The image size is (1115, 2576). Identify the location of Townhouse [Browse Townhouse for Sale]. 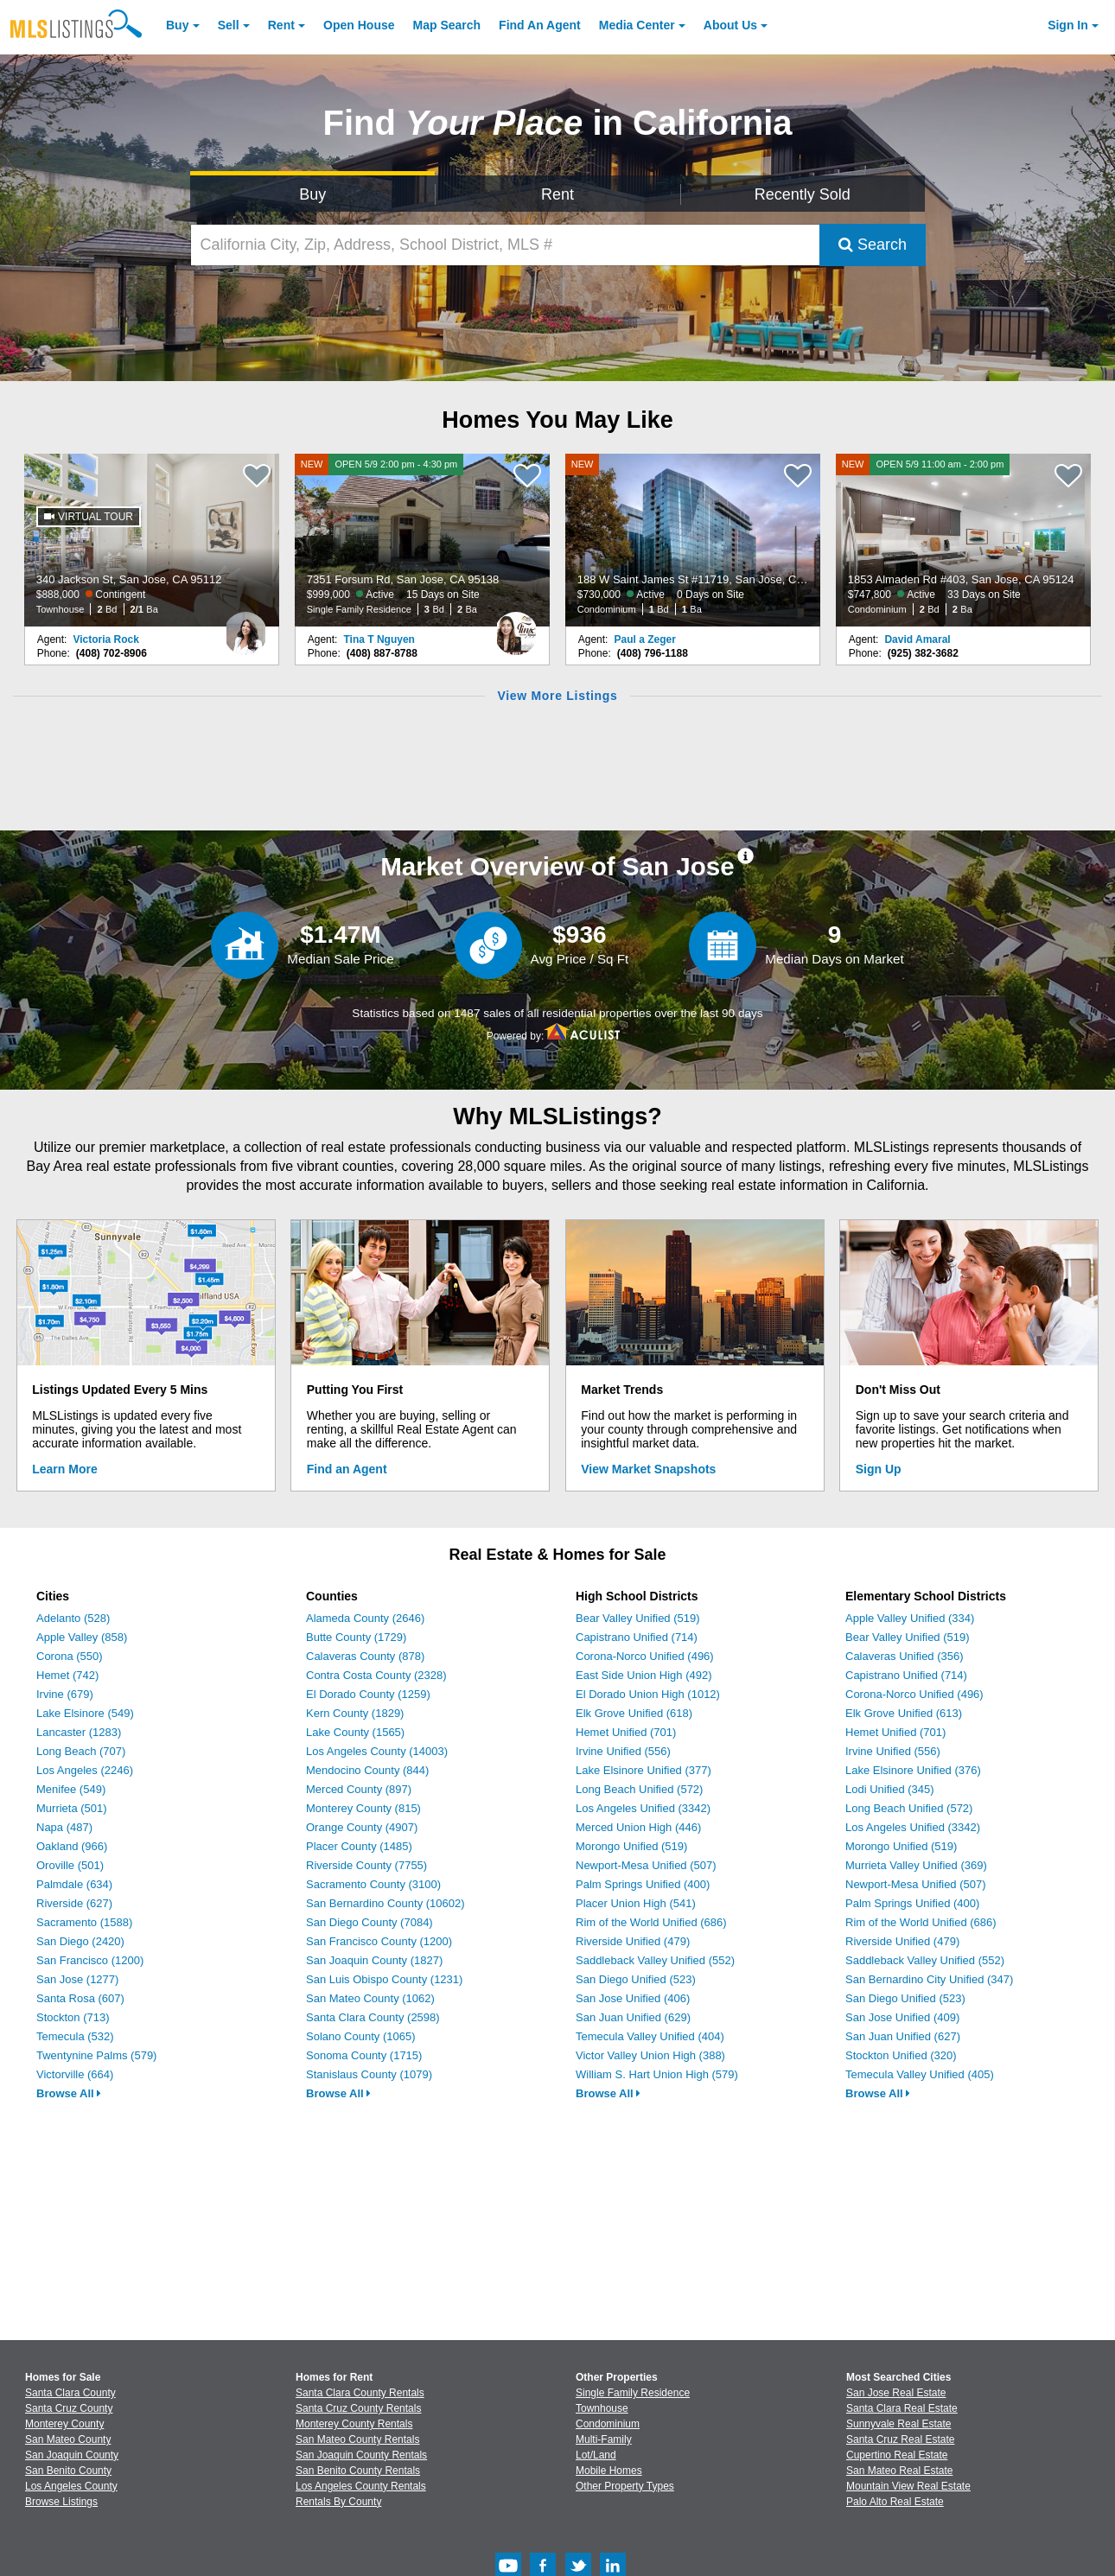
(602, 2408).